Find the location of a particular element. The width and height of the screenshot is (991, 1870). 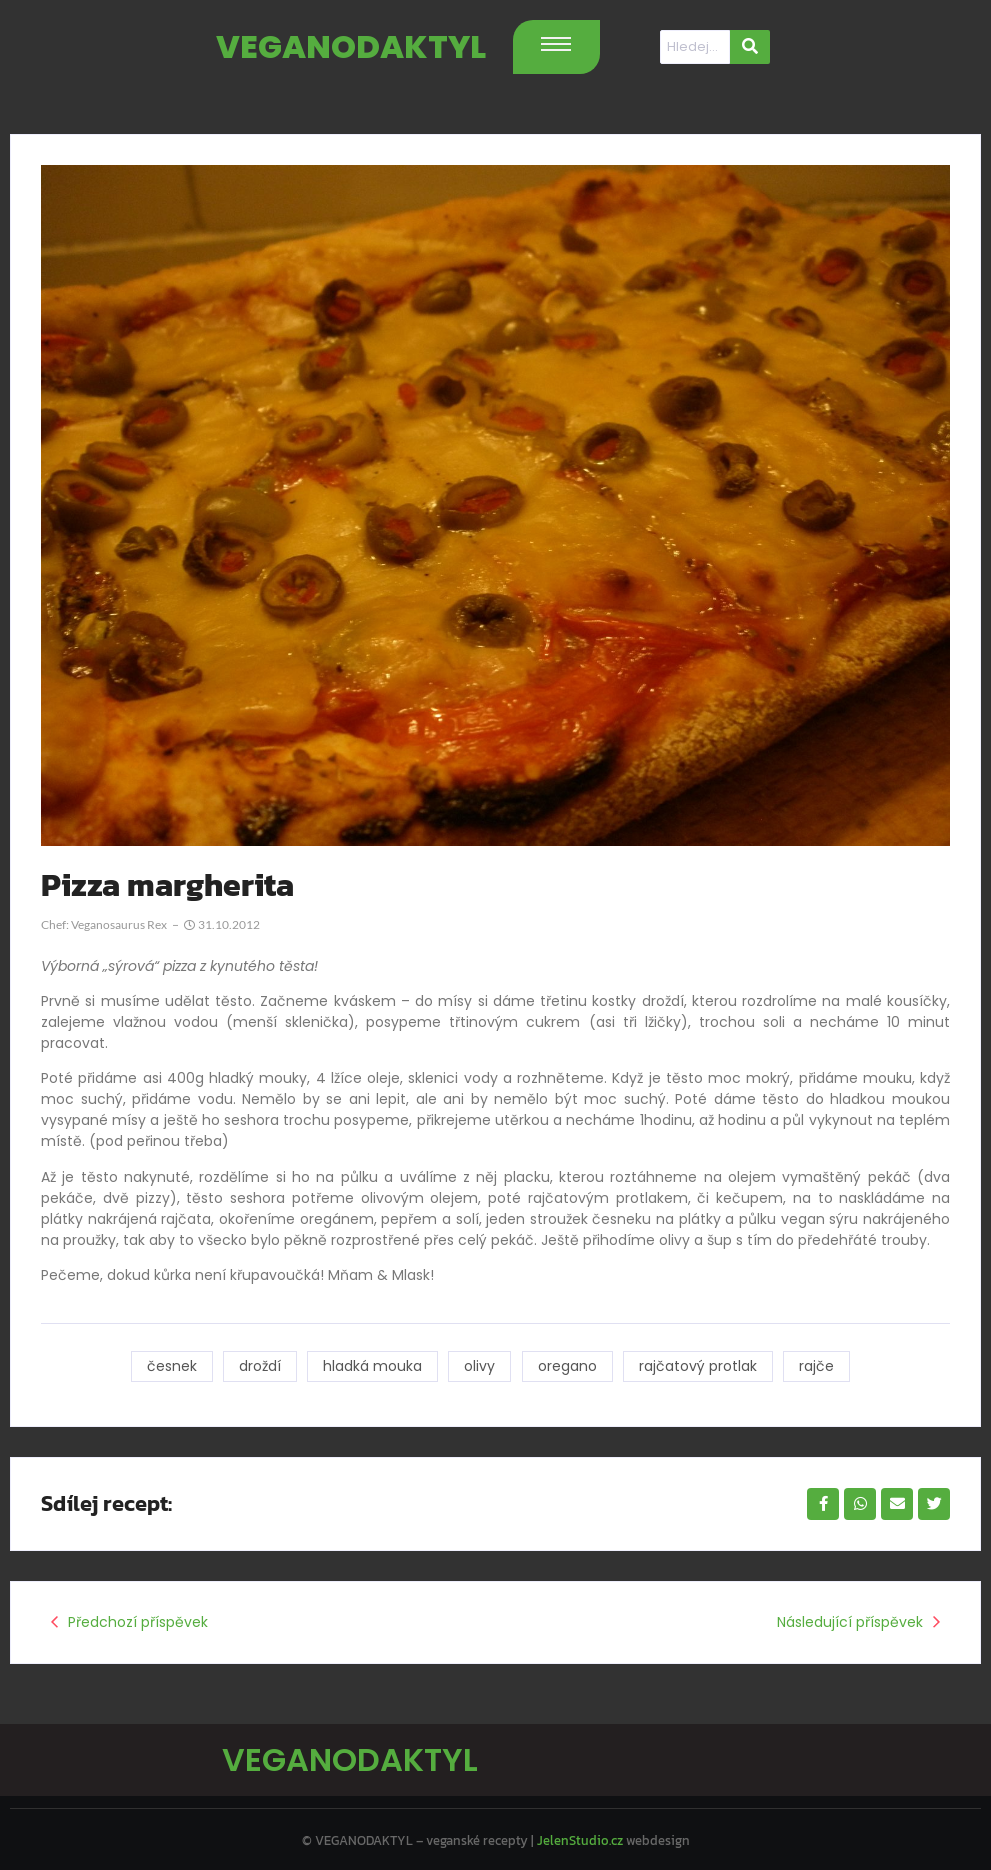

česnek is located at coordinates (169, 1366).